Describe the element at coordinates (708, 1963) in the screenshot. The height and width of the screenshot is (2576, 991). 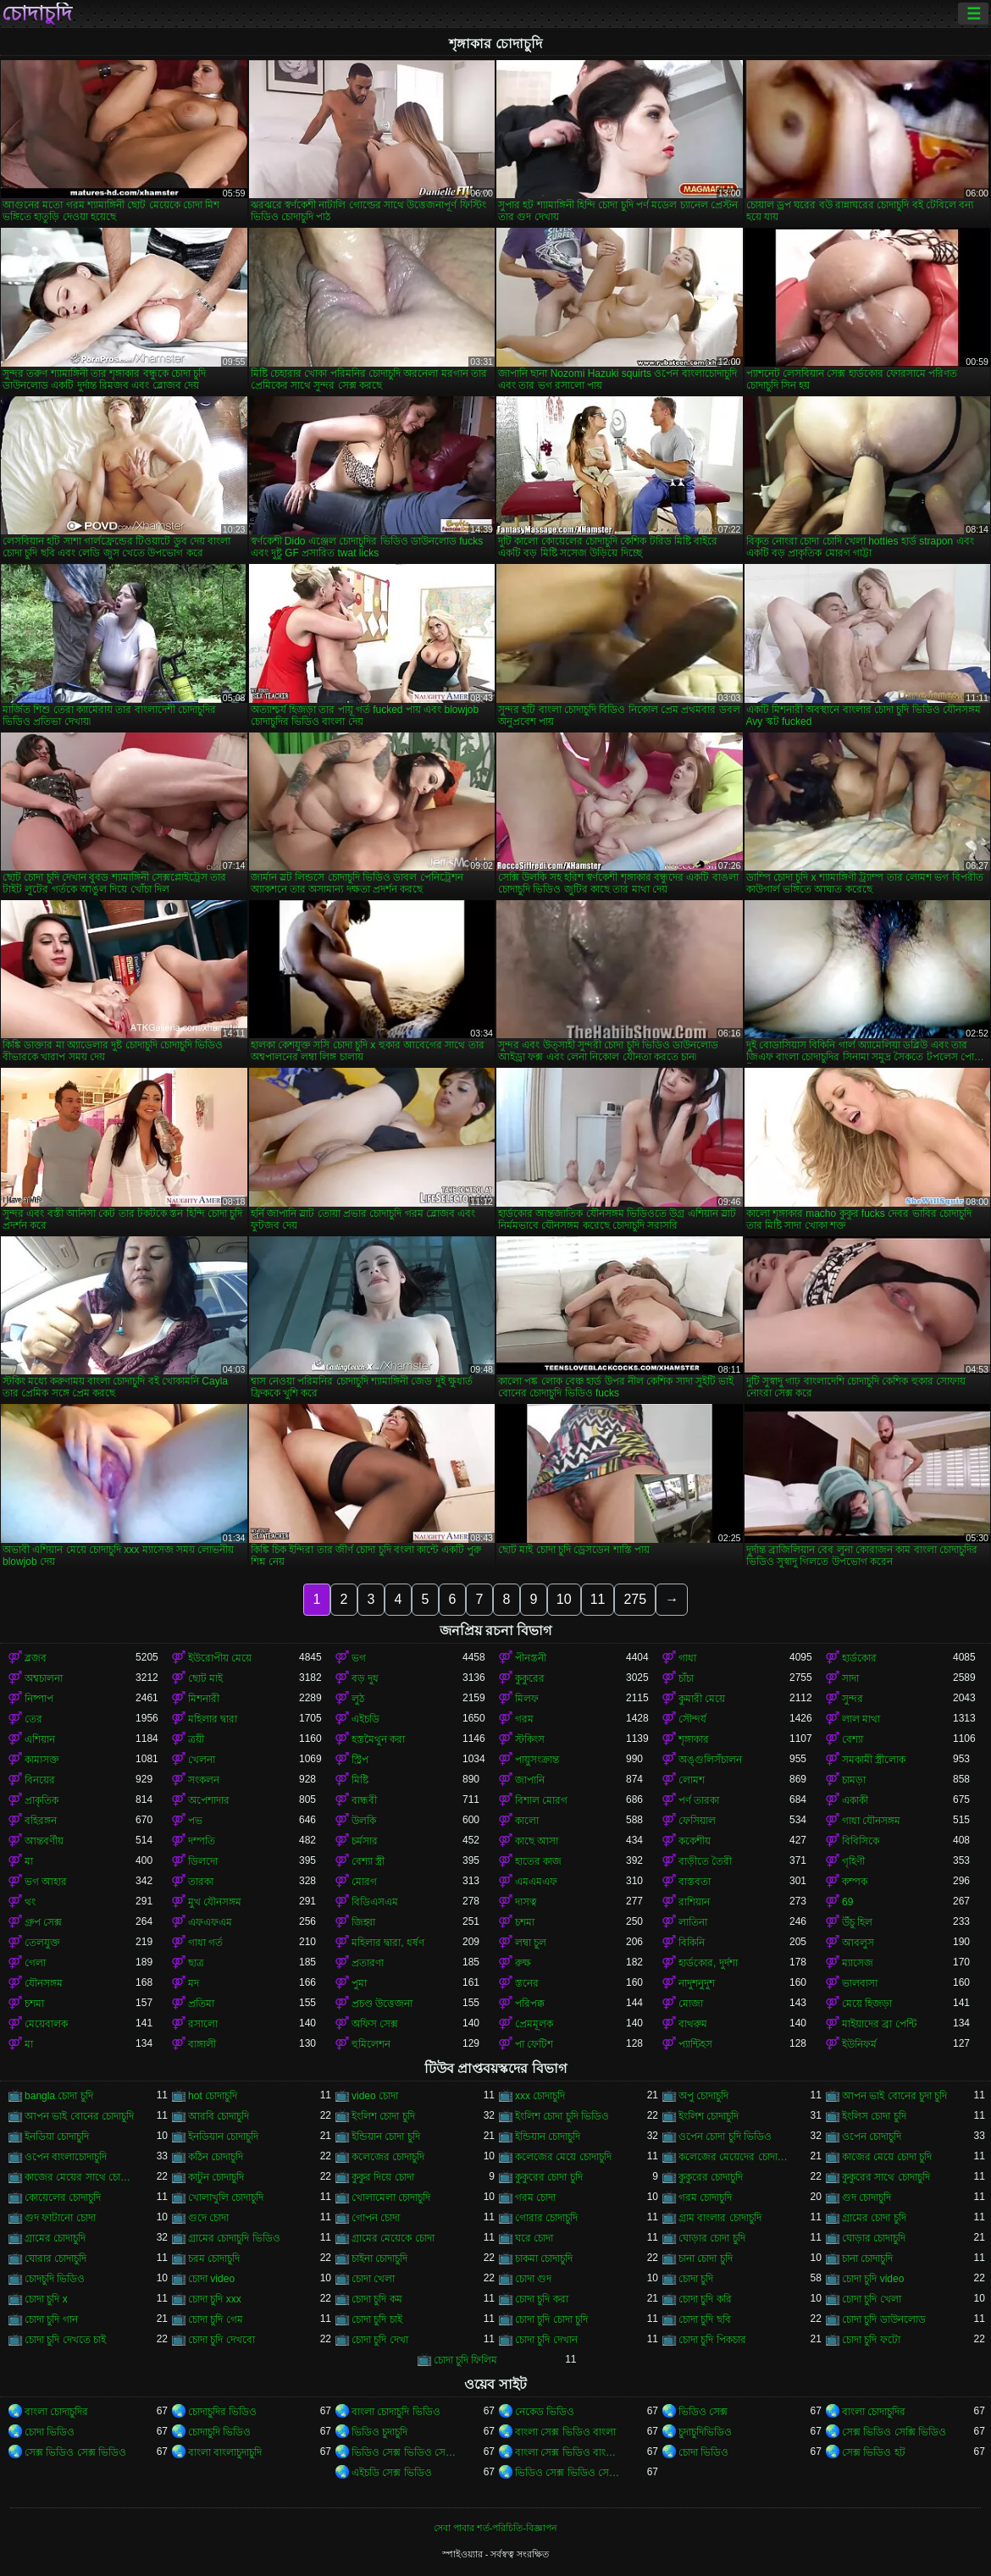
I see `হার্ডকোর, দুর্দশা` at that location.